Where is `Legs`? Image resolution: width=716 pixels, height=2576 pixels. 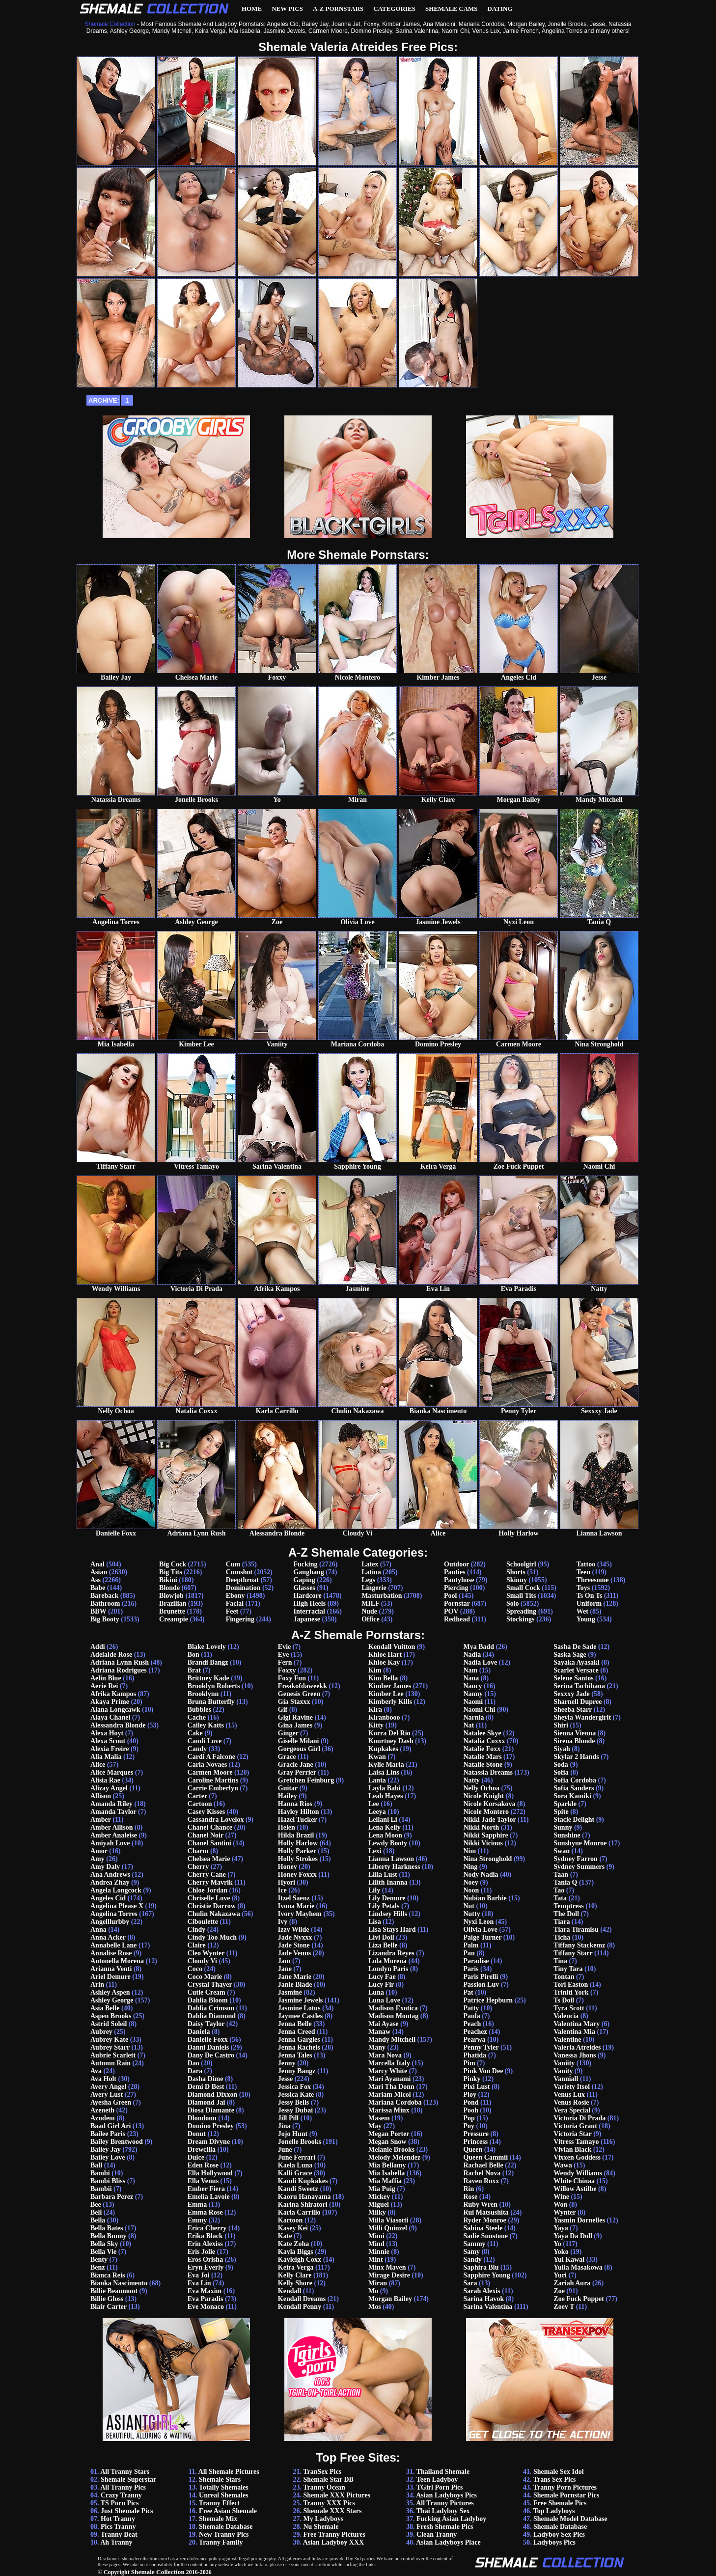 Legs is located at coordinates (368, 1580).